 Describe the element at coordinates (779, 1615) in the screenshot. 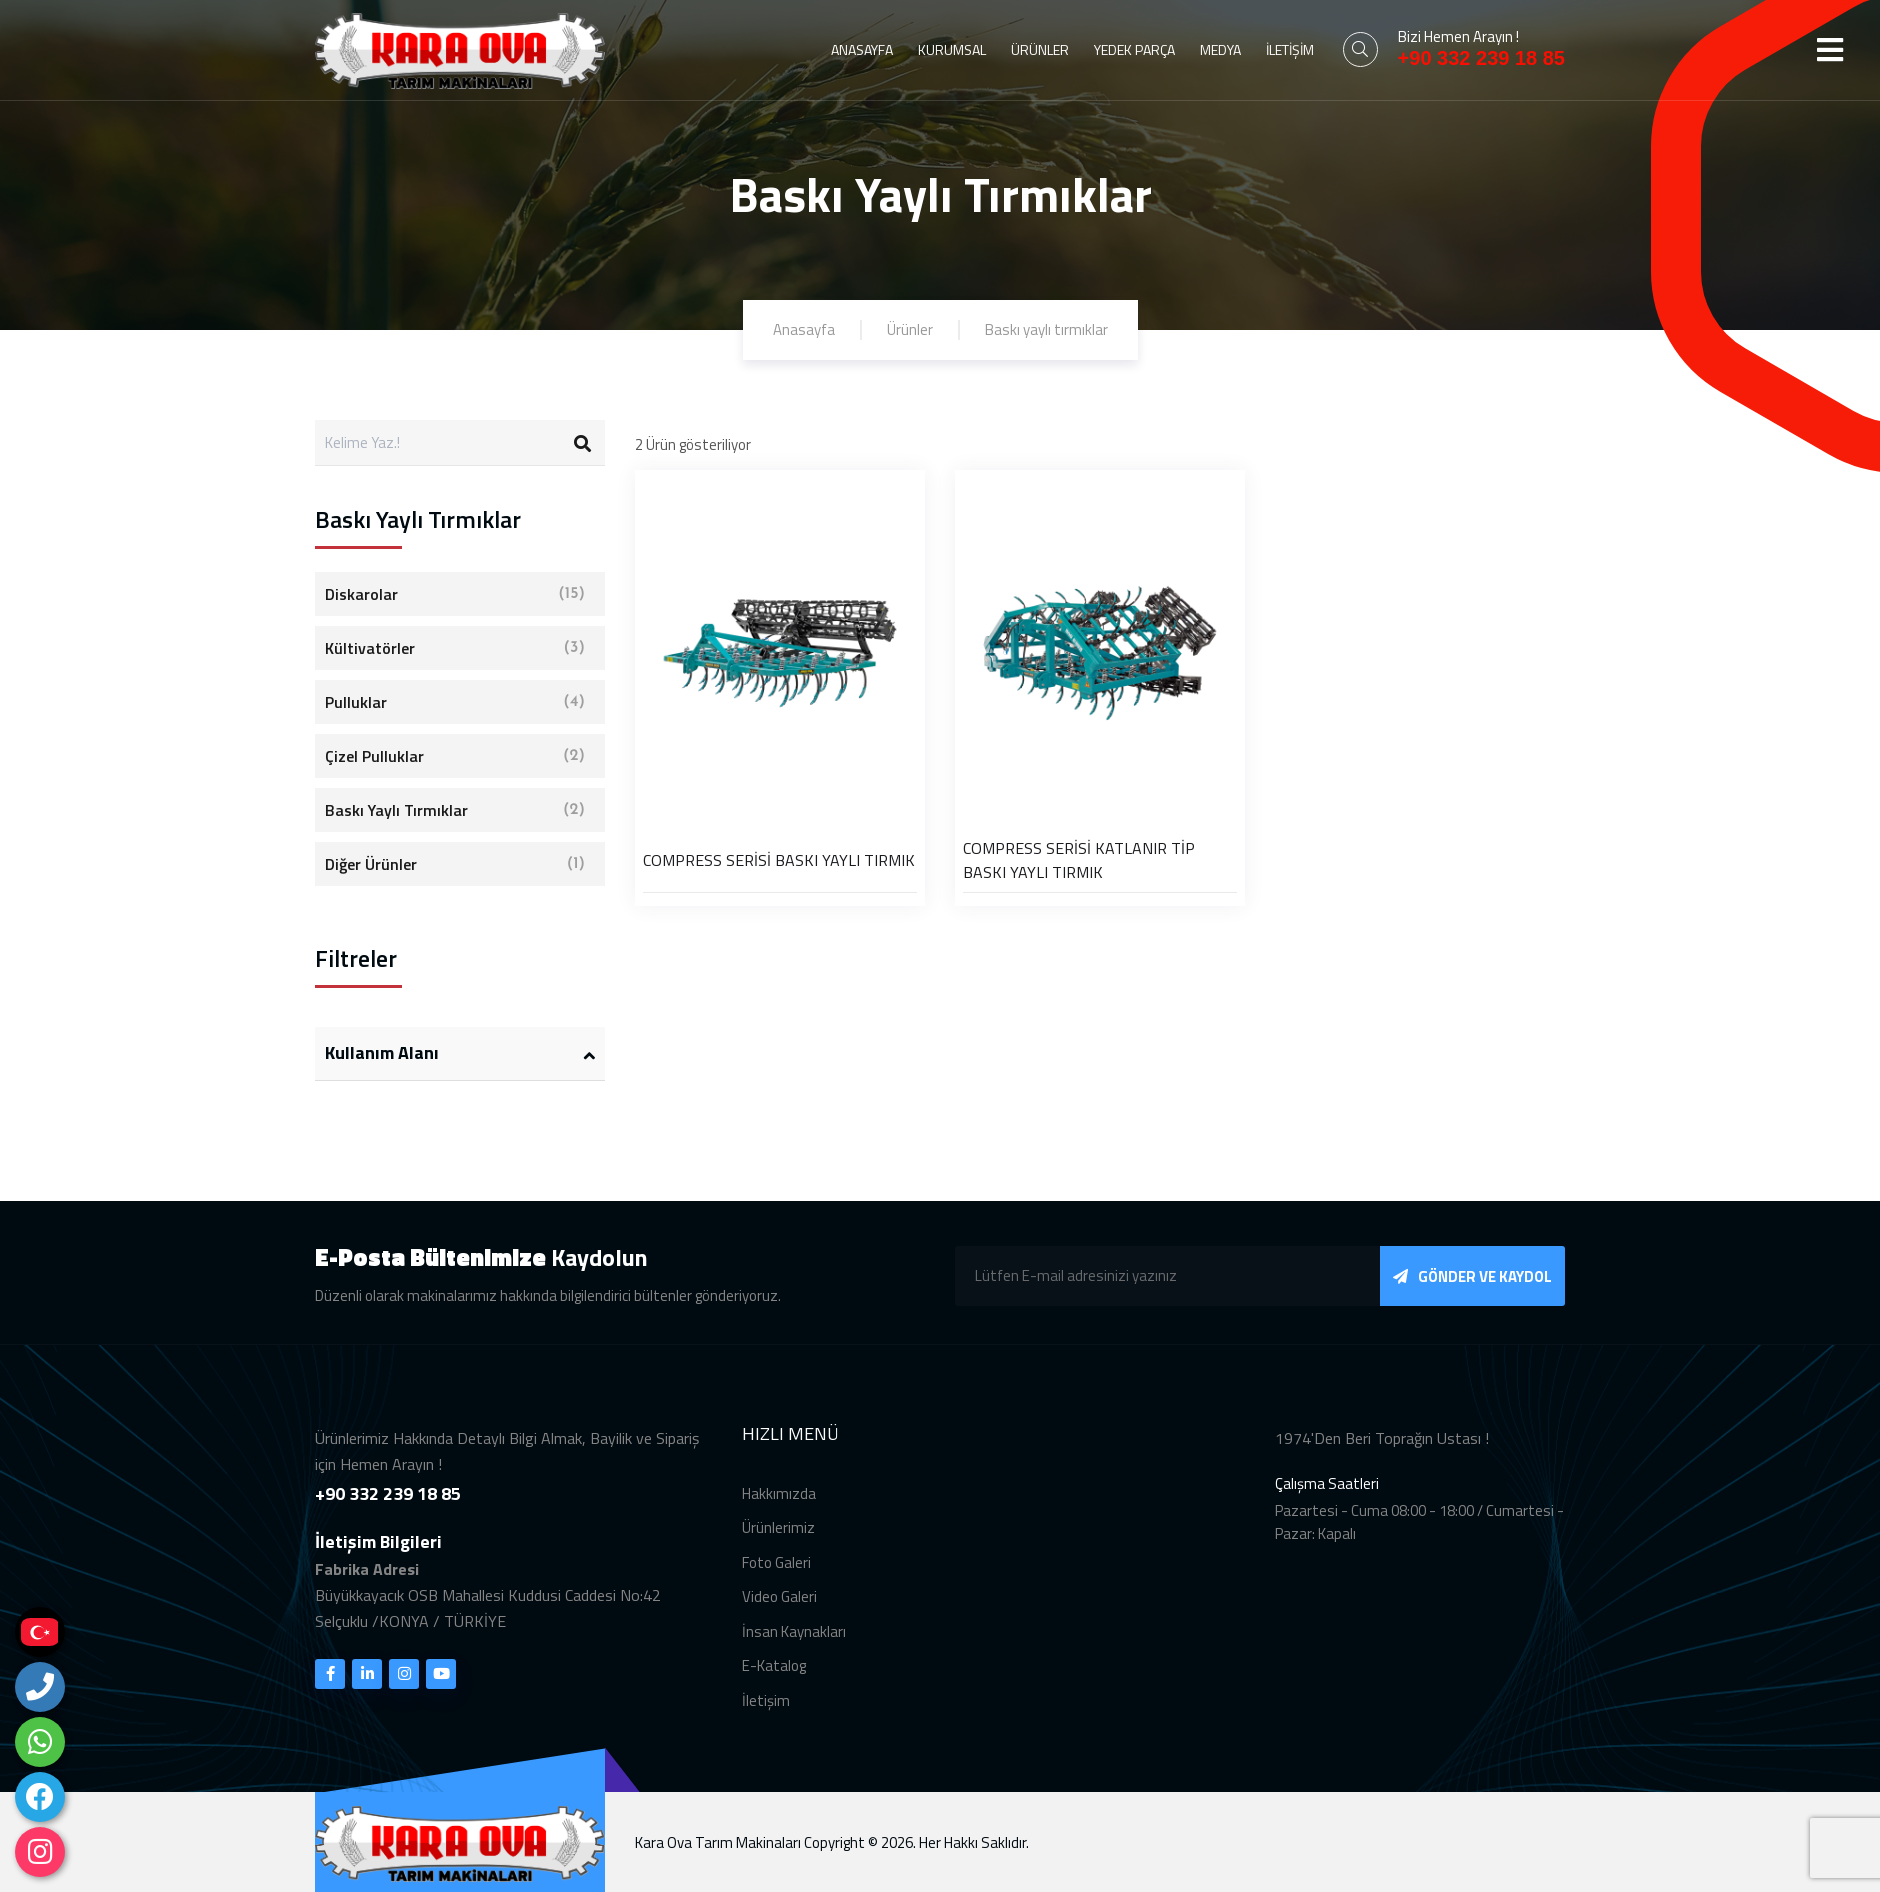

I see `Video Galeri` at that location.